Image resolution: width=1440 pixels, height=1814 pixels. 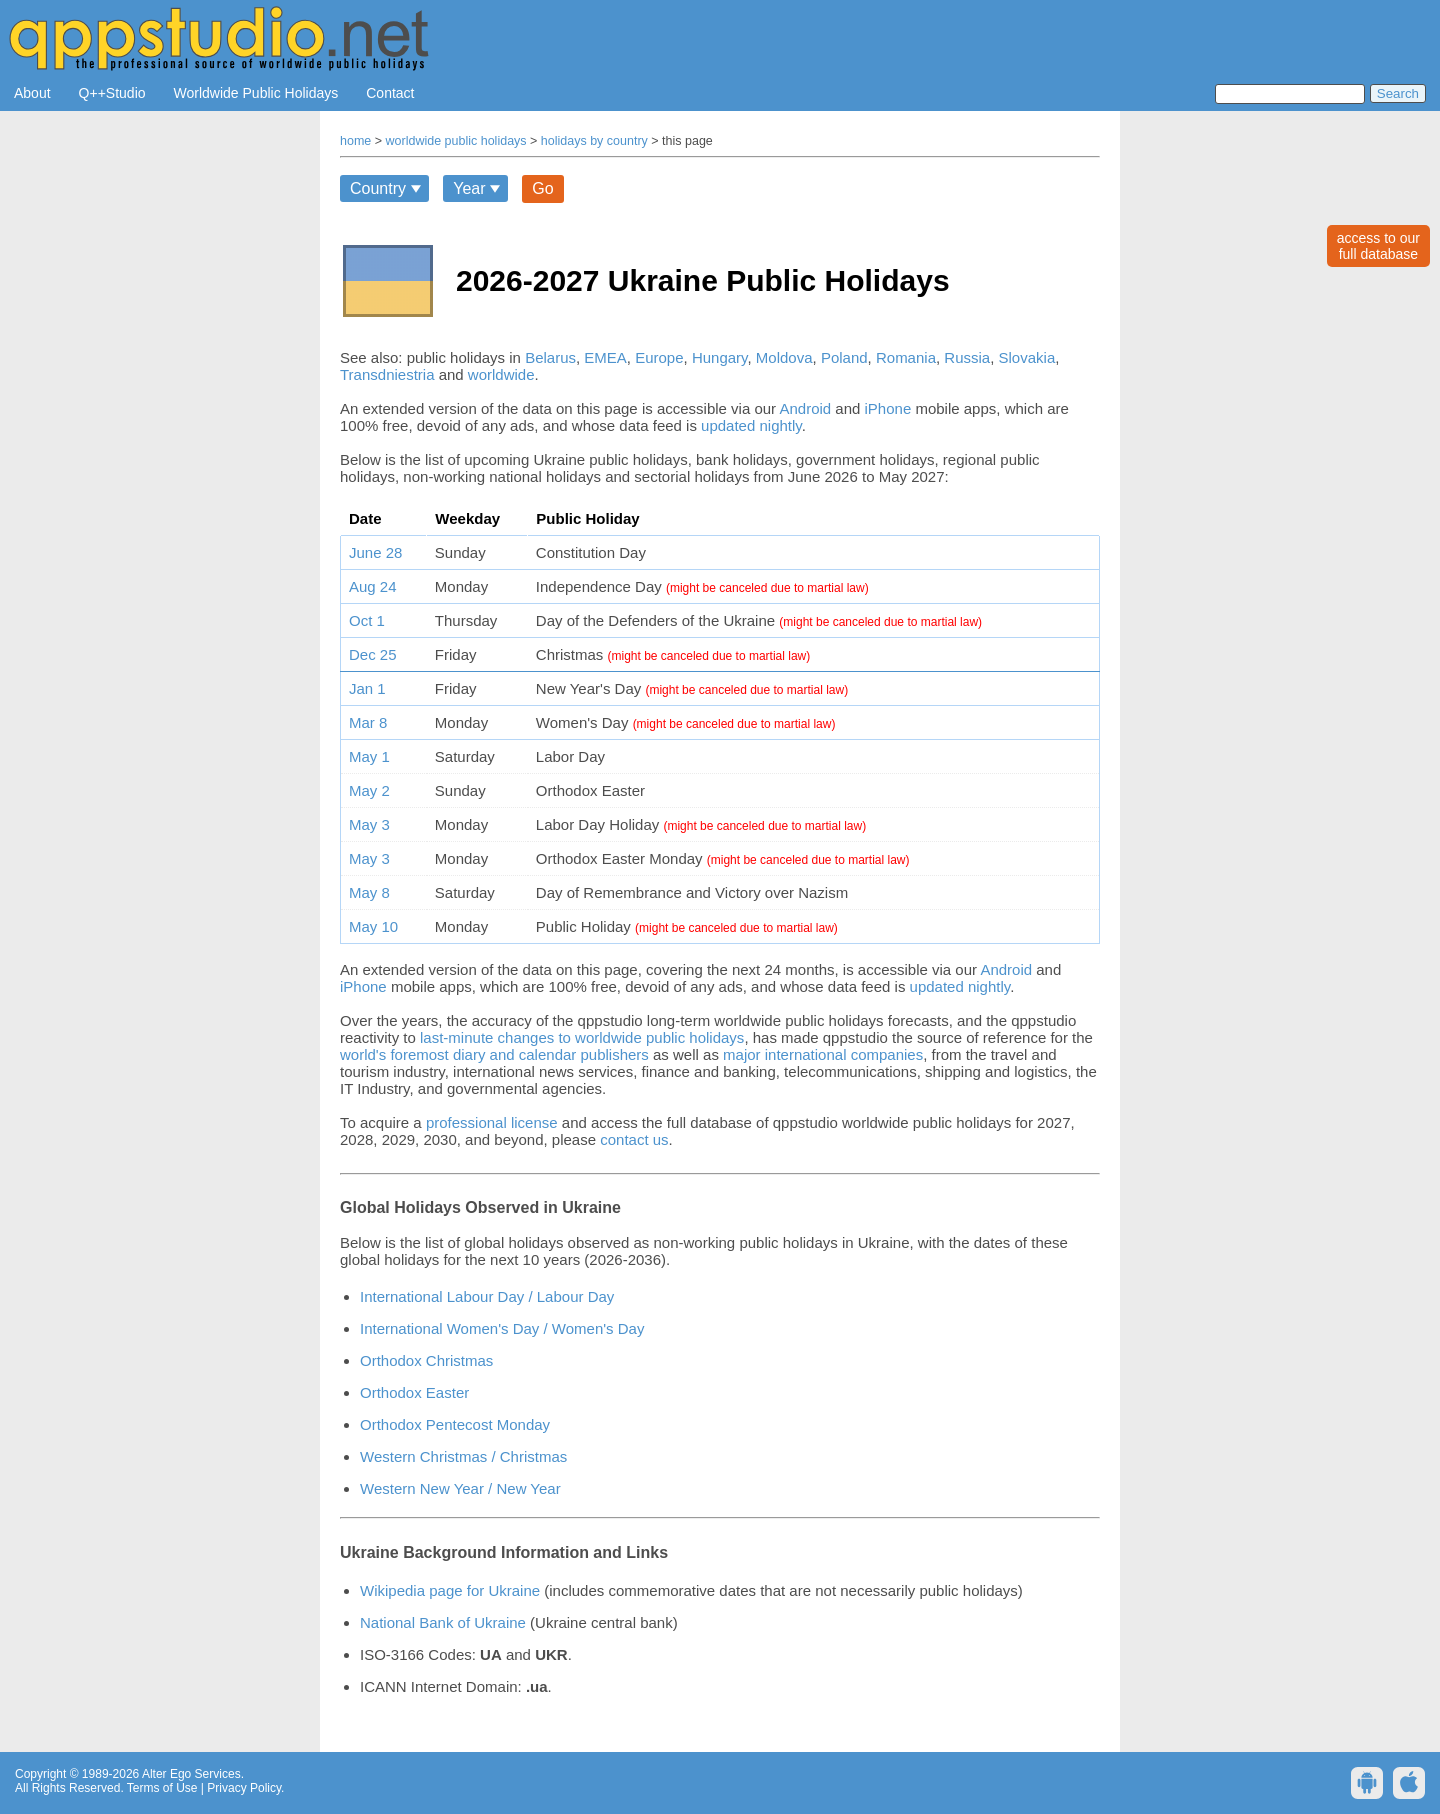 I want to click on updated nightly, so click(x=751, y=425).